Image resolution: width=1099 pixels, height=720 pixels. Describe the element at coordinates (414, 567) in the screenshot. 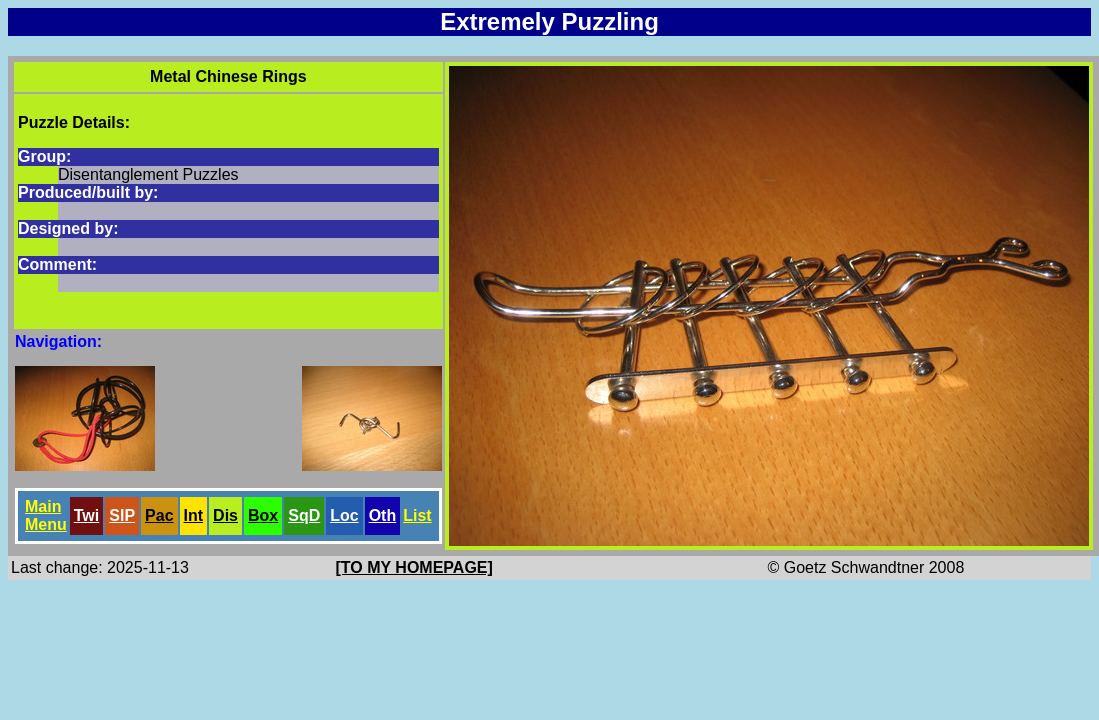

I see `[TO MY HOMEPAGE]` at that location.